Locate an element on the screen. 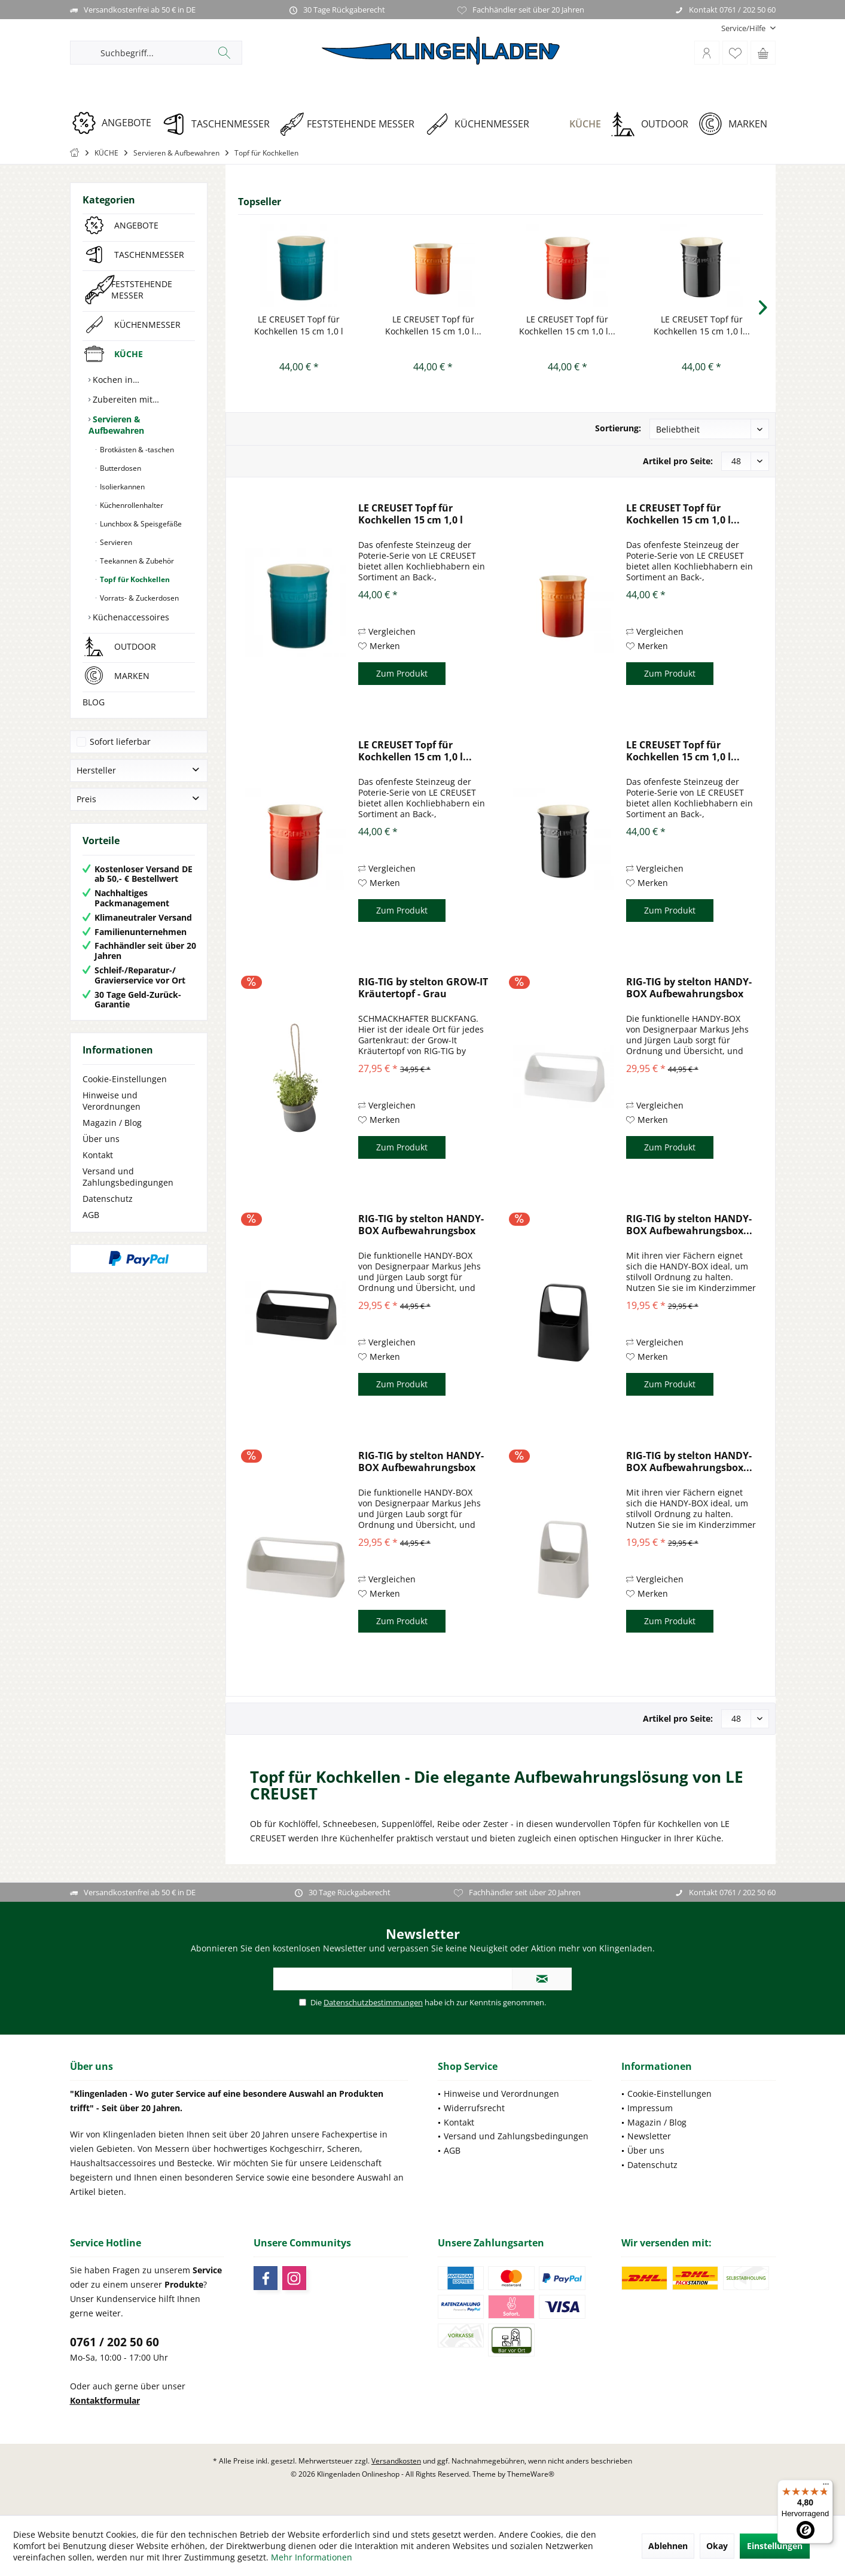 This screenshot has width=845, height=2576. Isolierkannen is located at coordinates (121, 487).